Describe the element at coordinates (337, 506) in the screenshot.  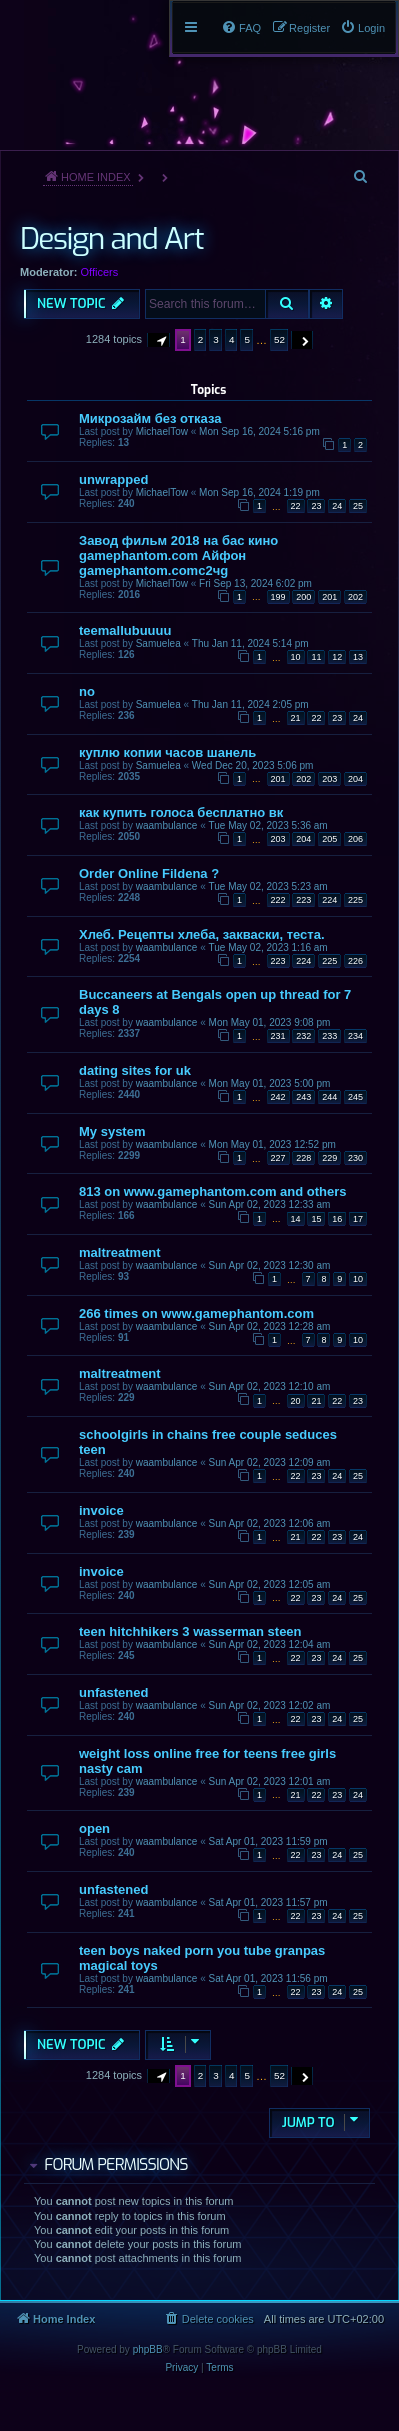
I see `24` at that location.